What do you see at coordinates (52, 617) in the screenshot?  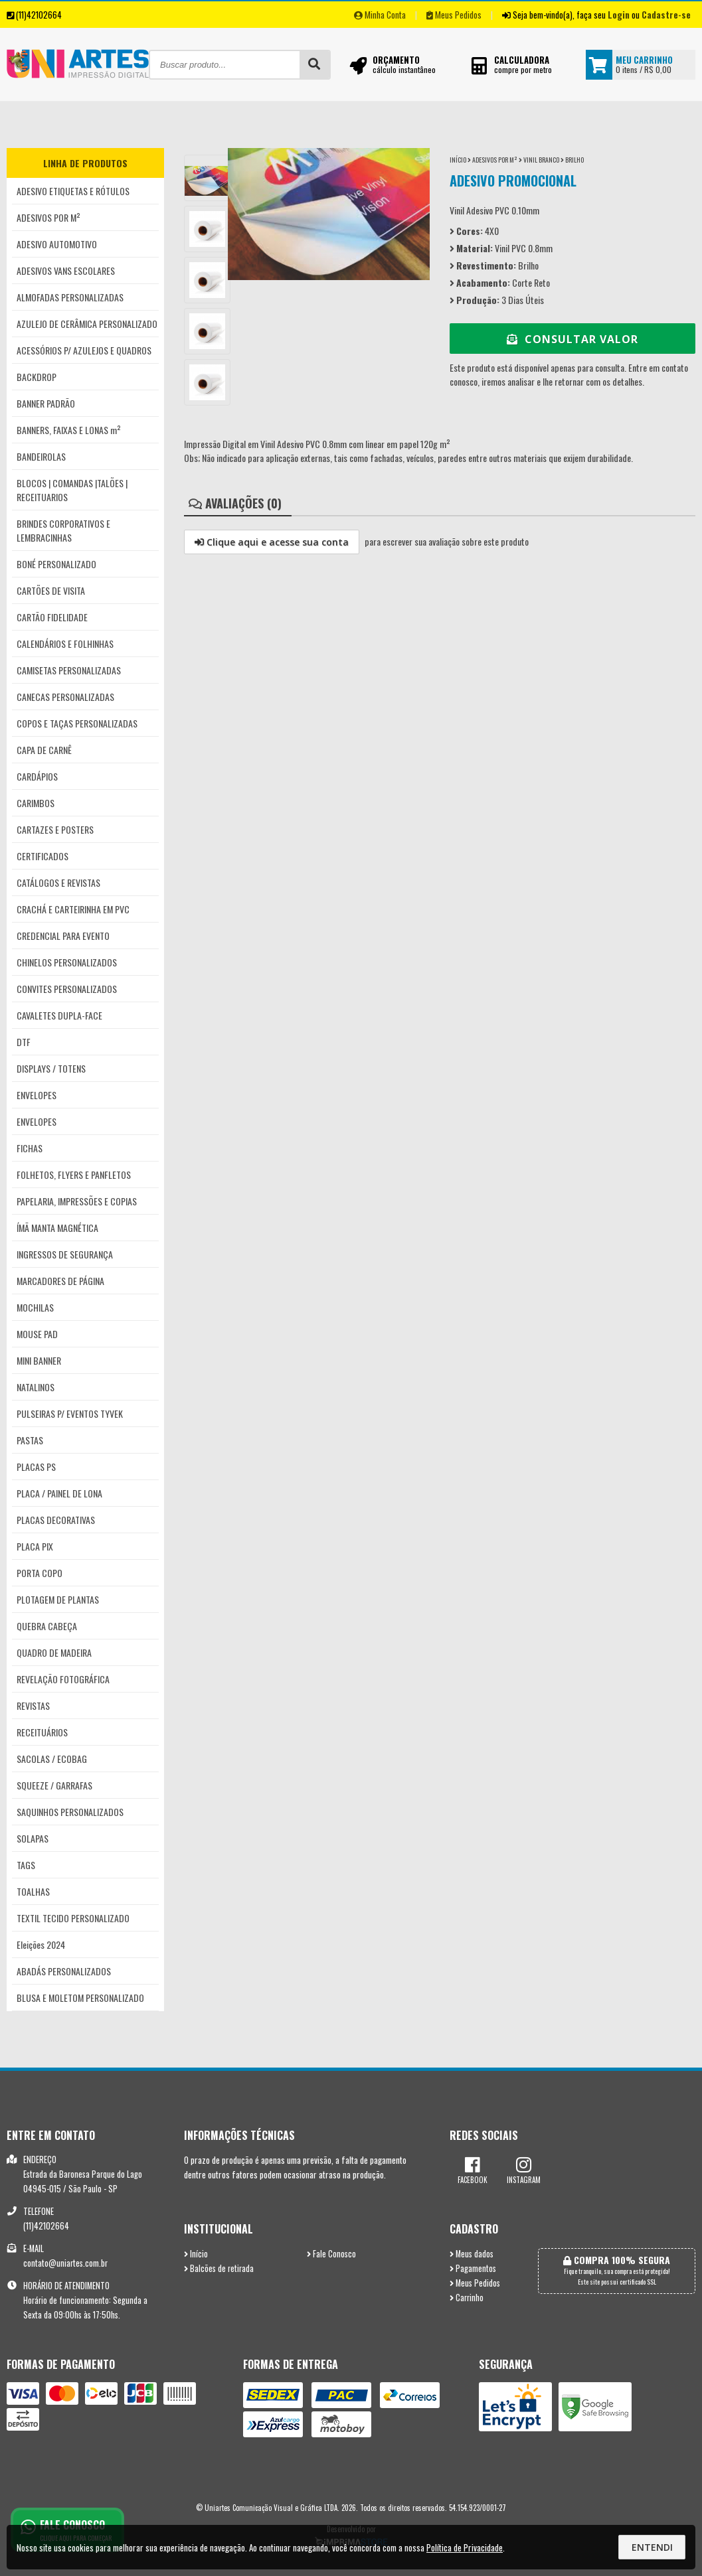 I see `CARTÃO FIDELIDADE` at bounding box center [52, 617].